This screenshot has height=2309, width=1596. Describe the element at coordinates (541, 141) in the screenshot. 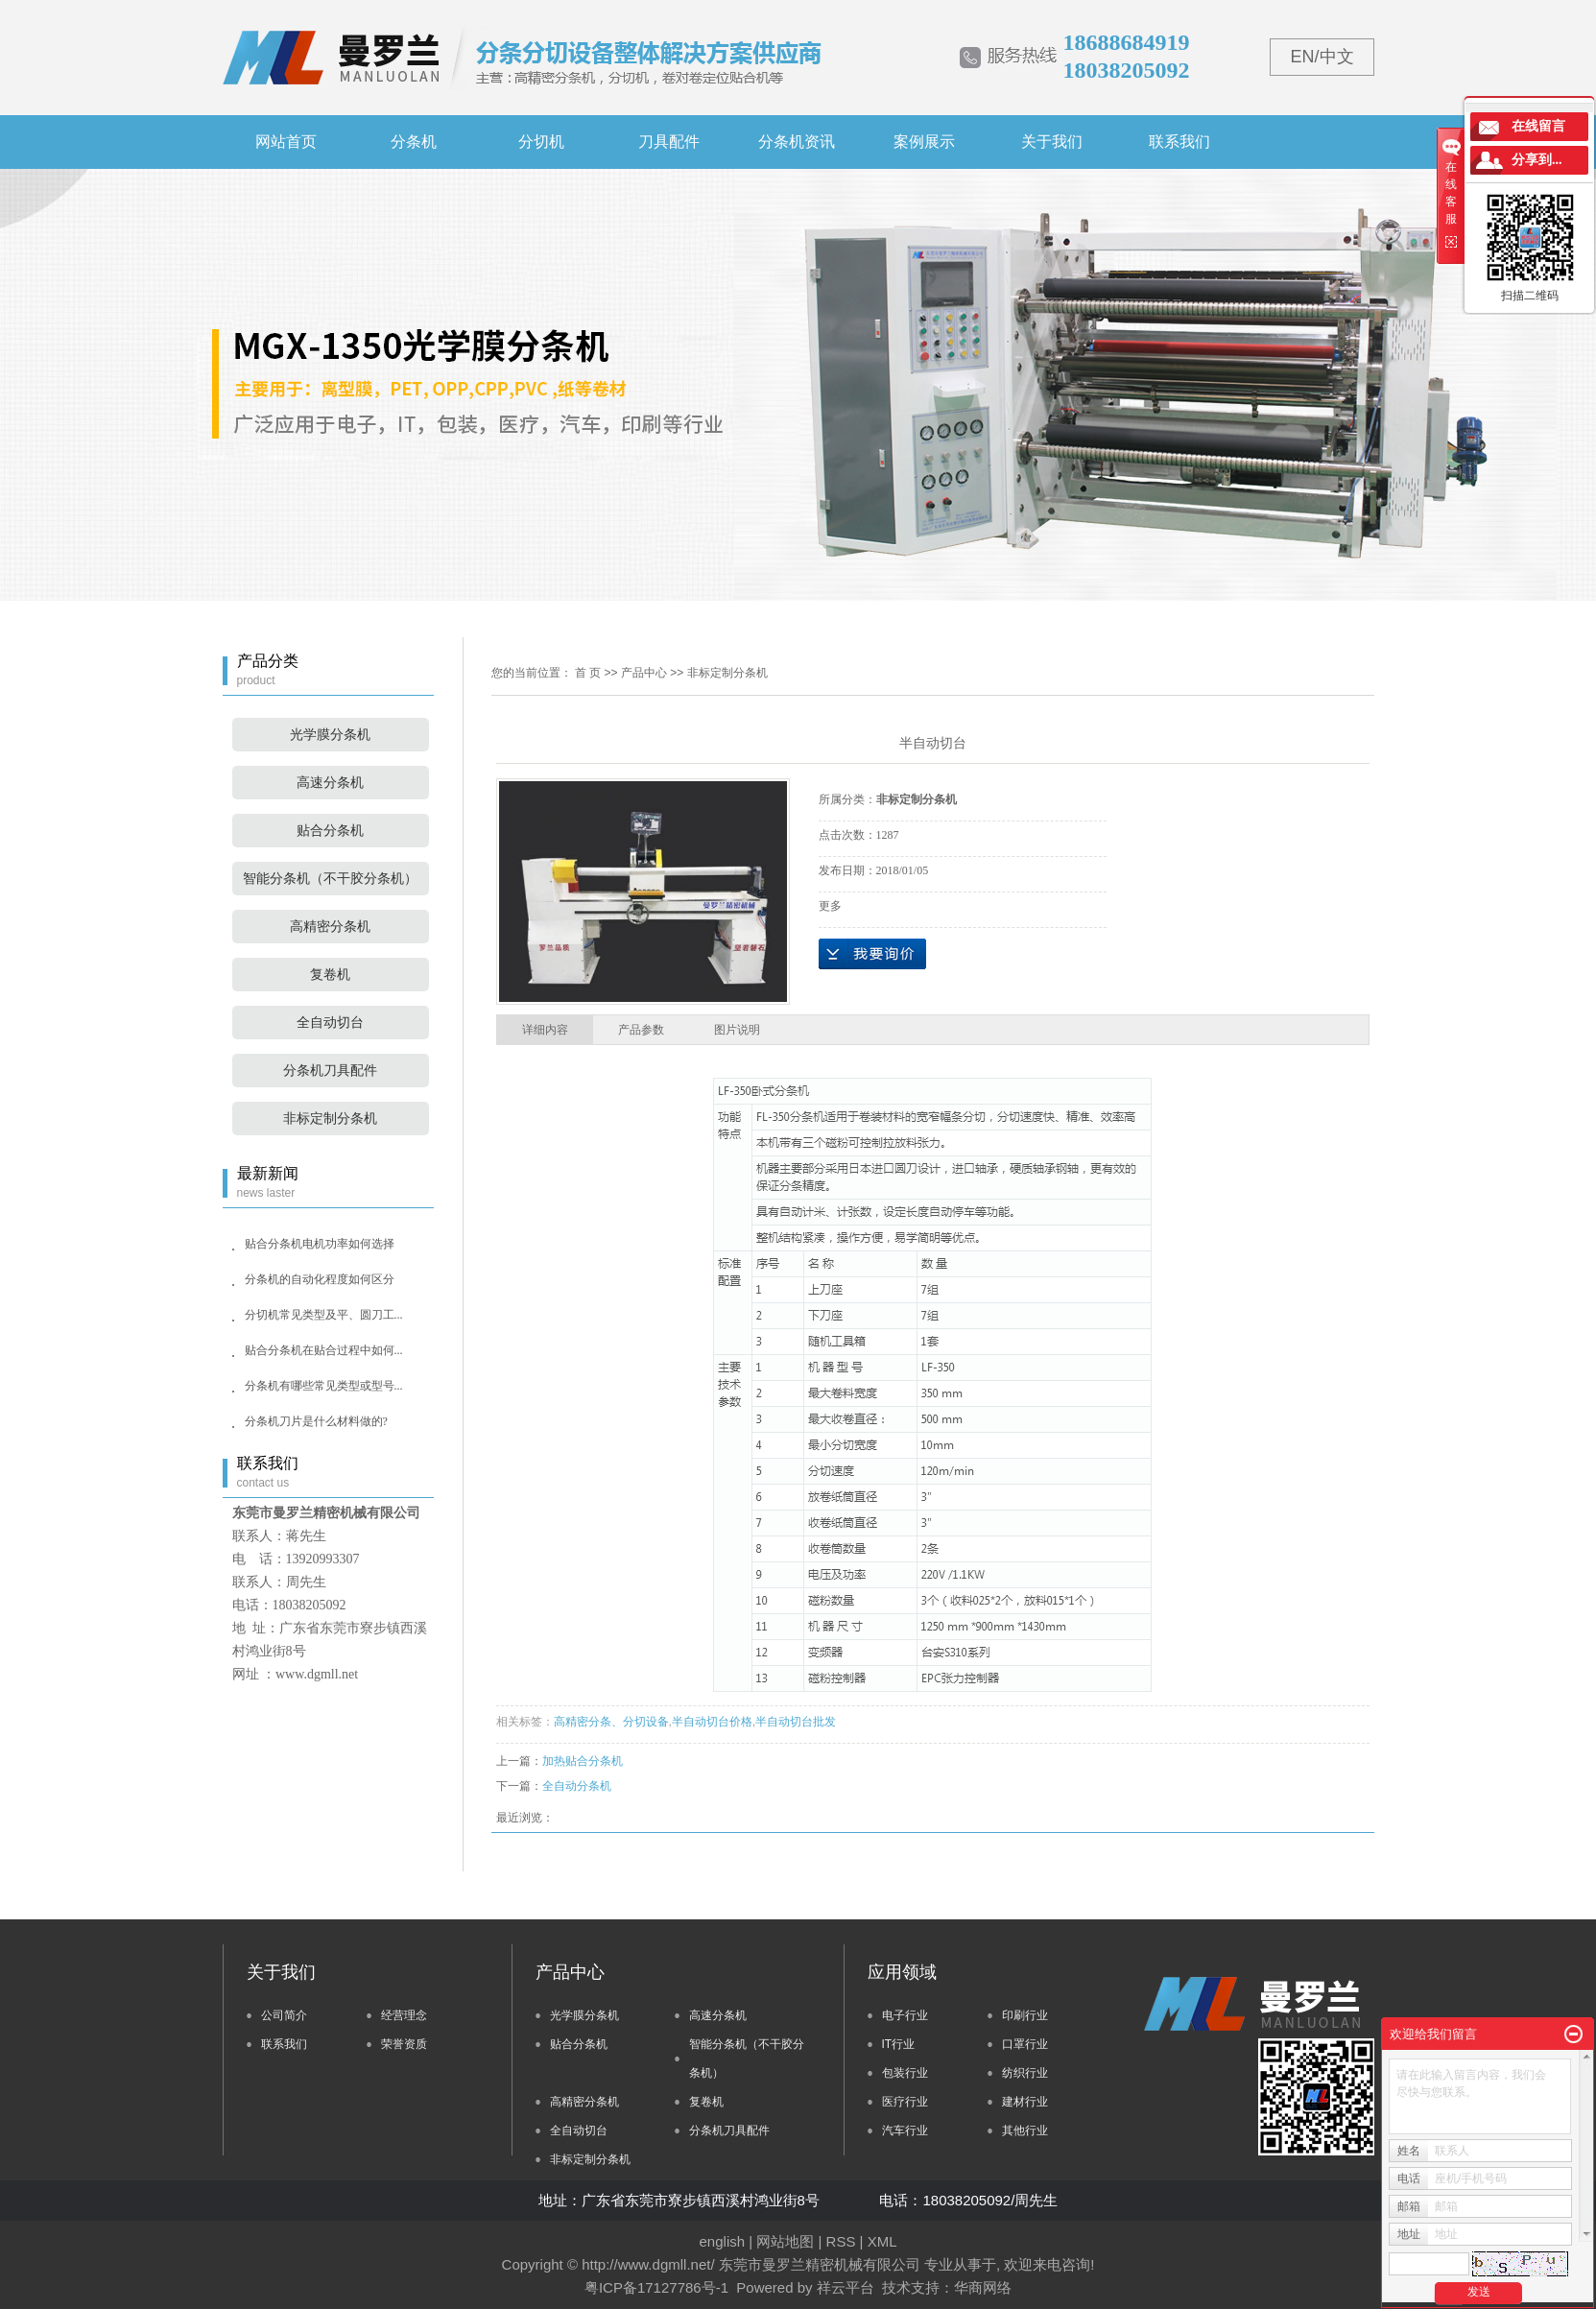

I see `分切机` at that location.